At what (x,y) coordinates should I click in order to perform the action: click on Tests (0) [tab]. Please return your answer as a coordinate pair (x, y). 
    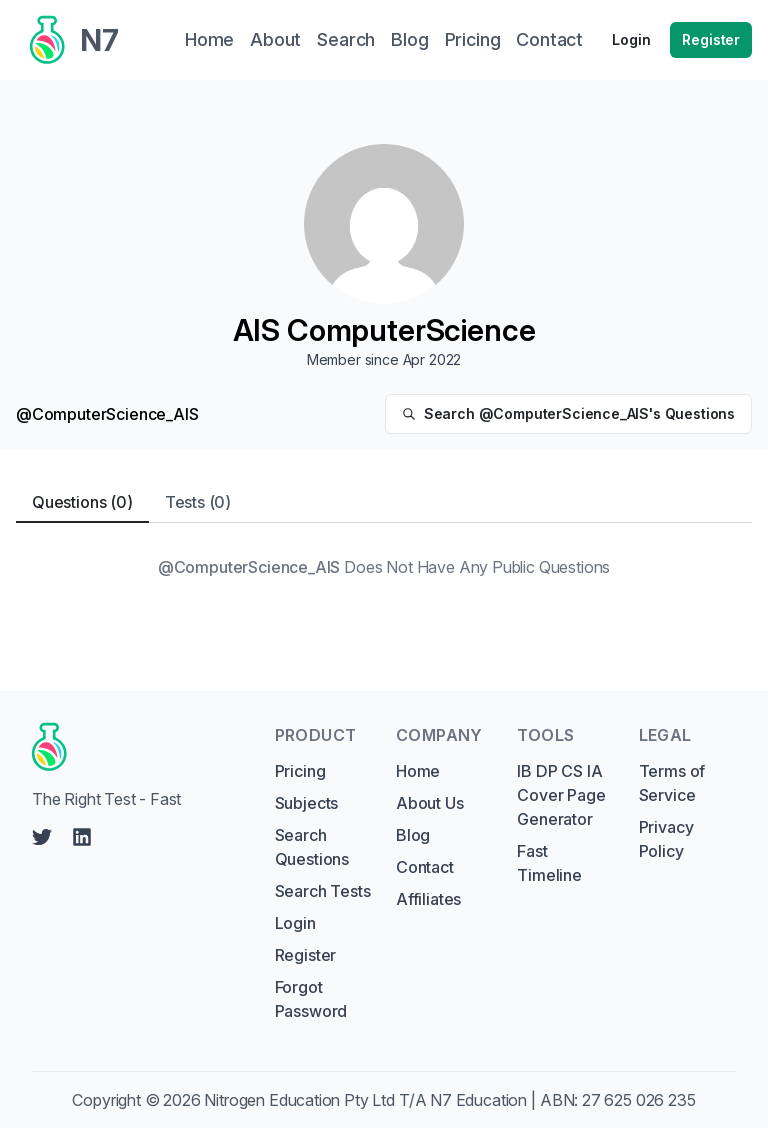
    Looking at the image, I should click on (198, 502).